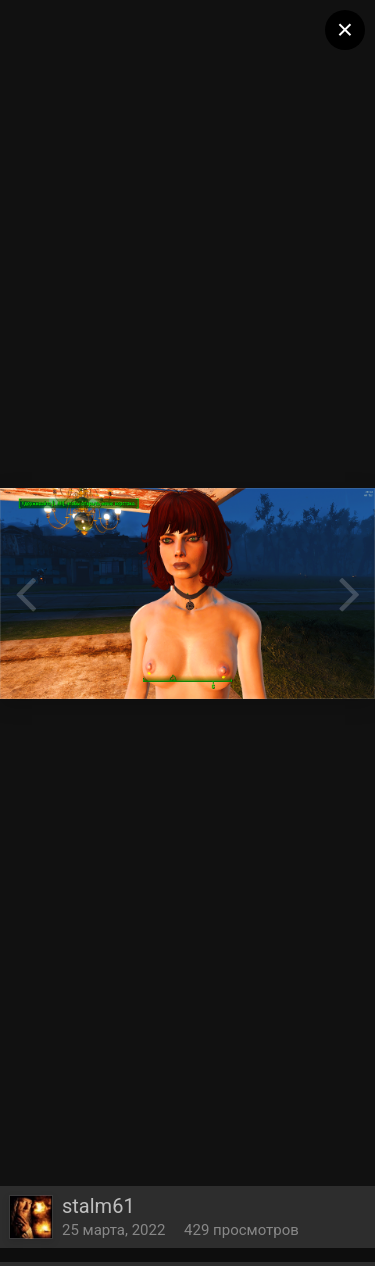  I want to click on stalm61, so click(98, 1206).